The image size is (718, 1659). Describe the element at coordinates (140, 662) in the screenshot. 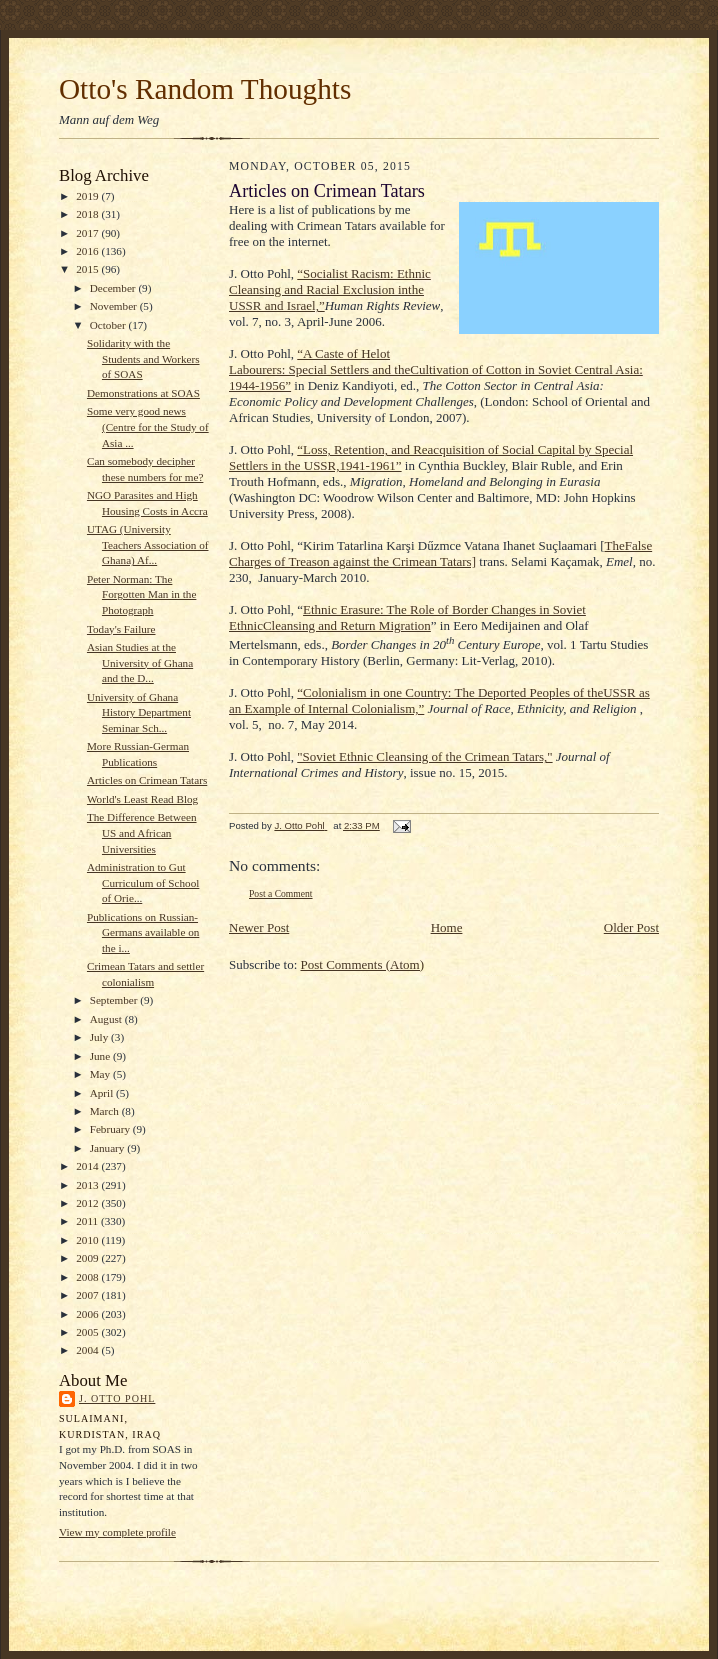

I see `Asian Studies at the University of Ghana and the D...` at that location.